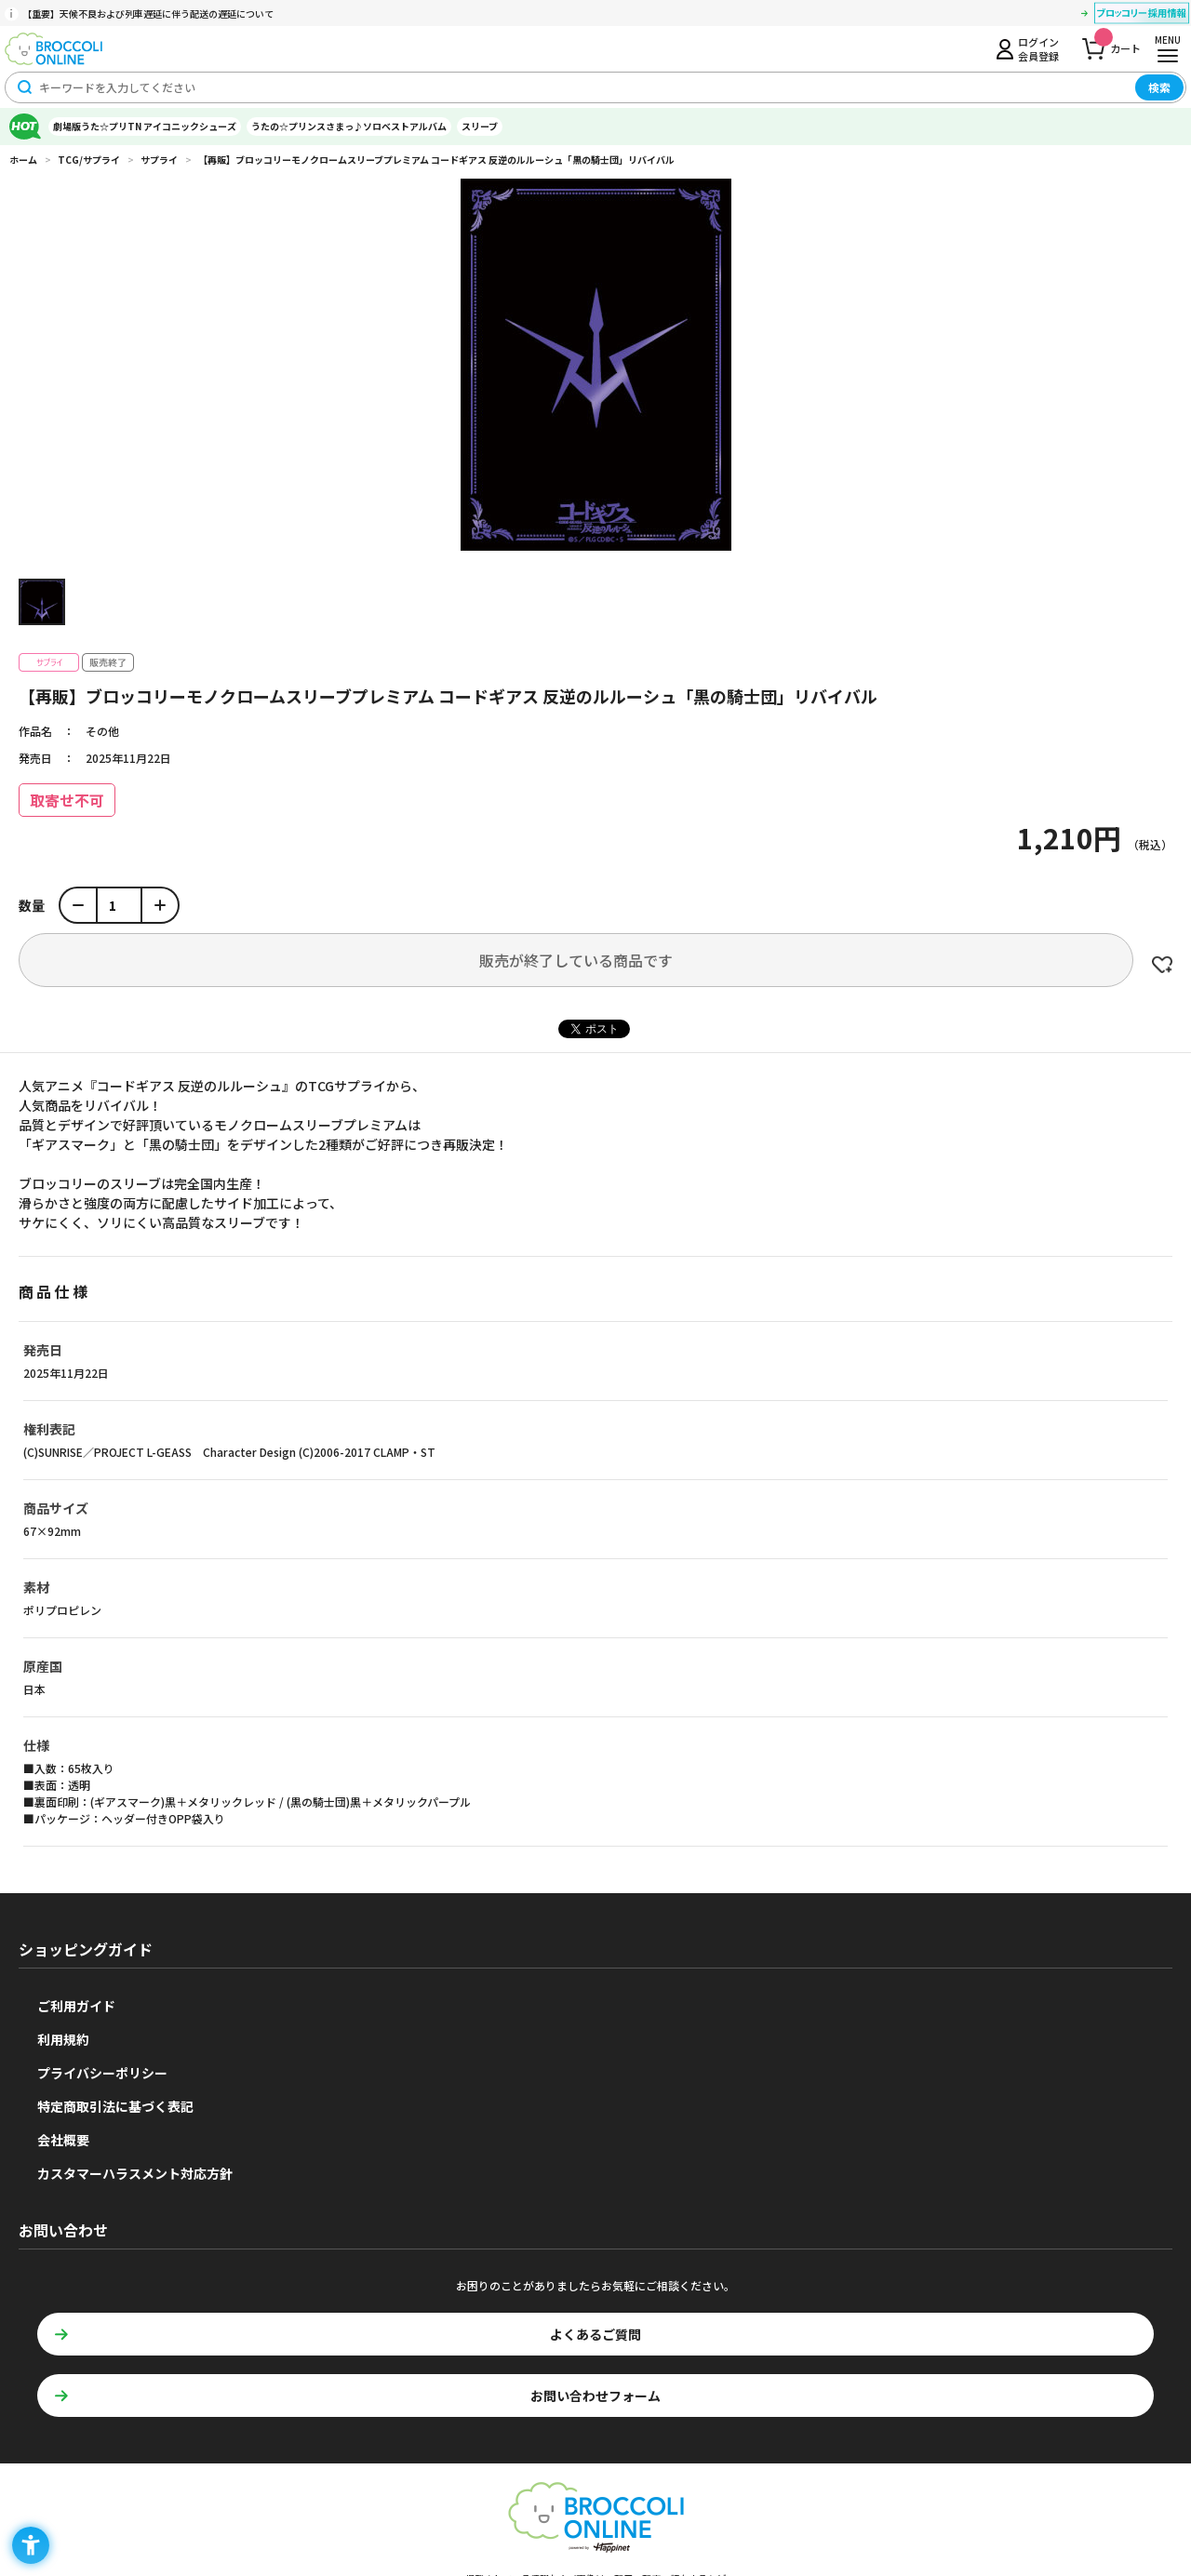 This screenshot has height=2576, width=1191. What do you see at coordinates (1159, 87) in the screenshot?
I see `検索` at bounding box center [1159, 87].